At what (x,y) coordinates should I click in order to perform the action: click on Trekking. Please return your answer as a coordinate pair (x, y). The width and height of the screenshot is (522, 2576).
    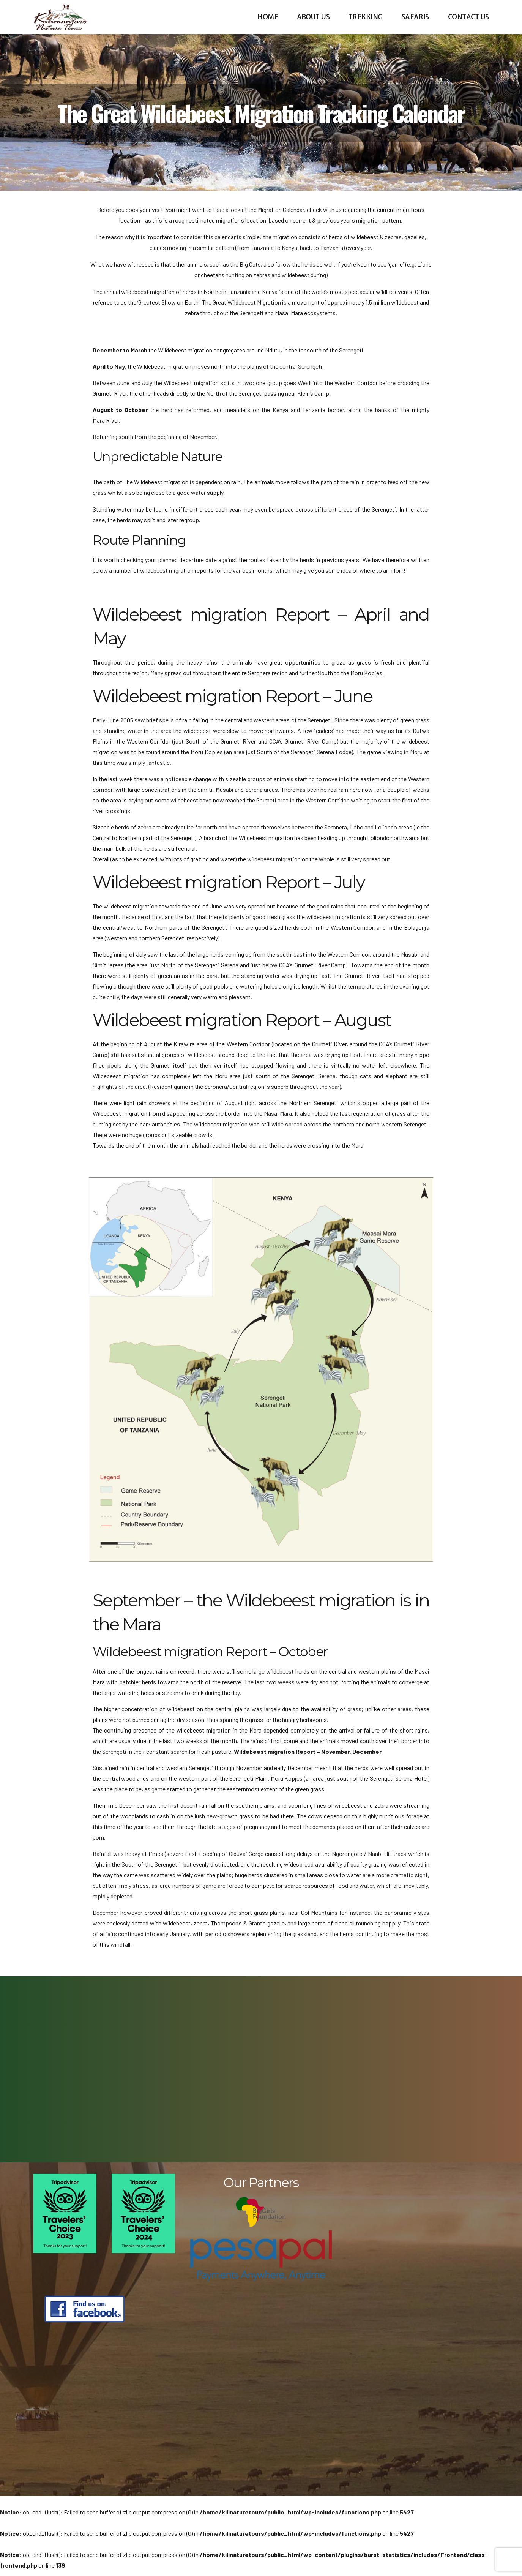
    Looking at the image, I should click on (366, 17).